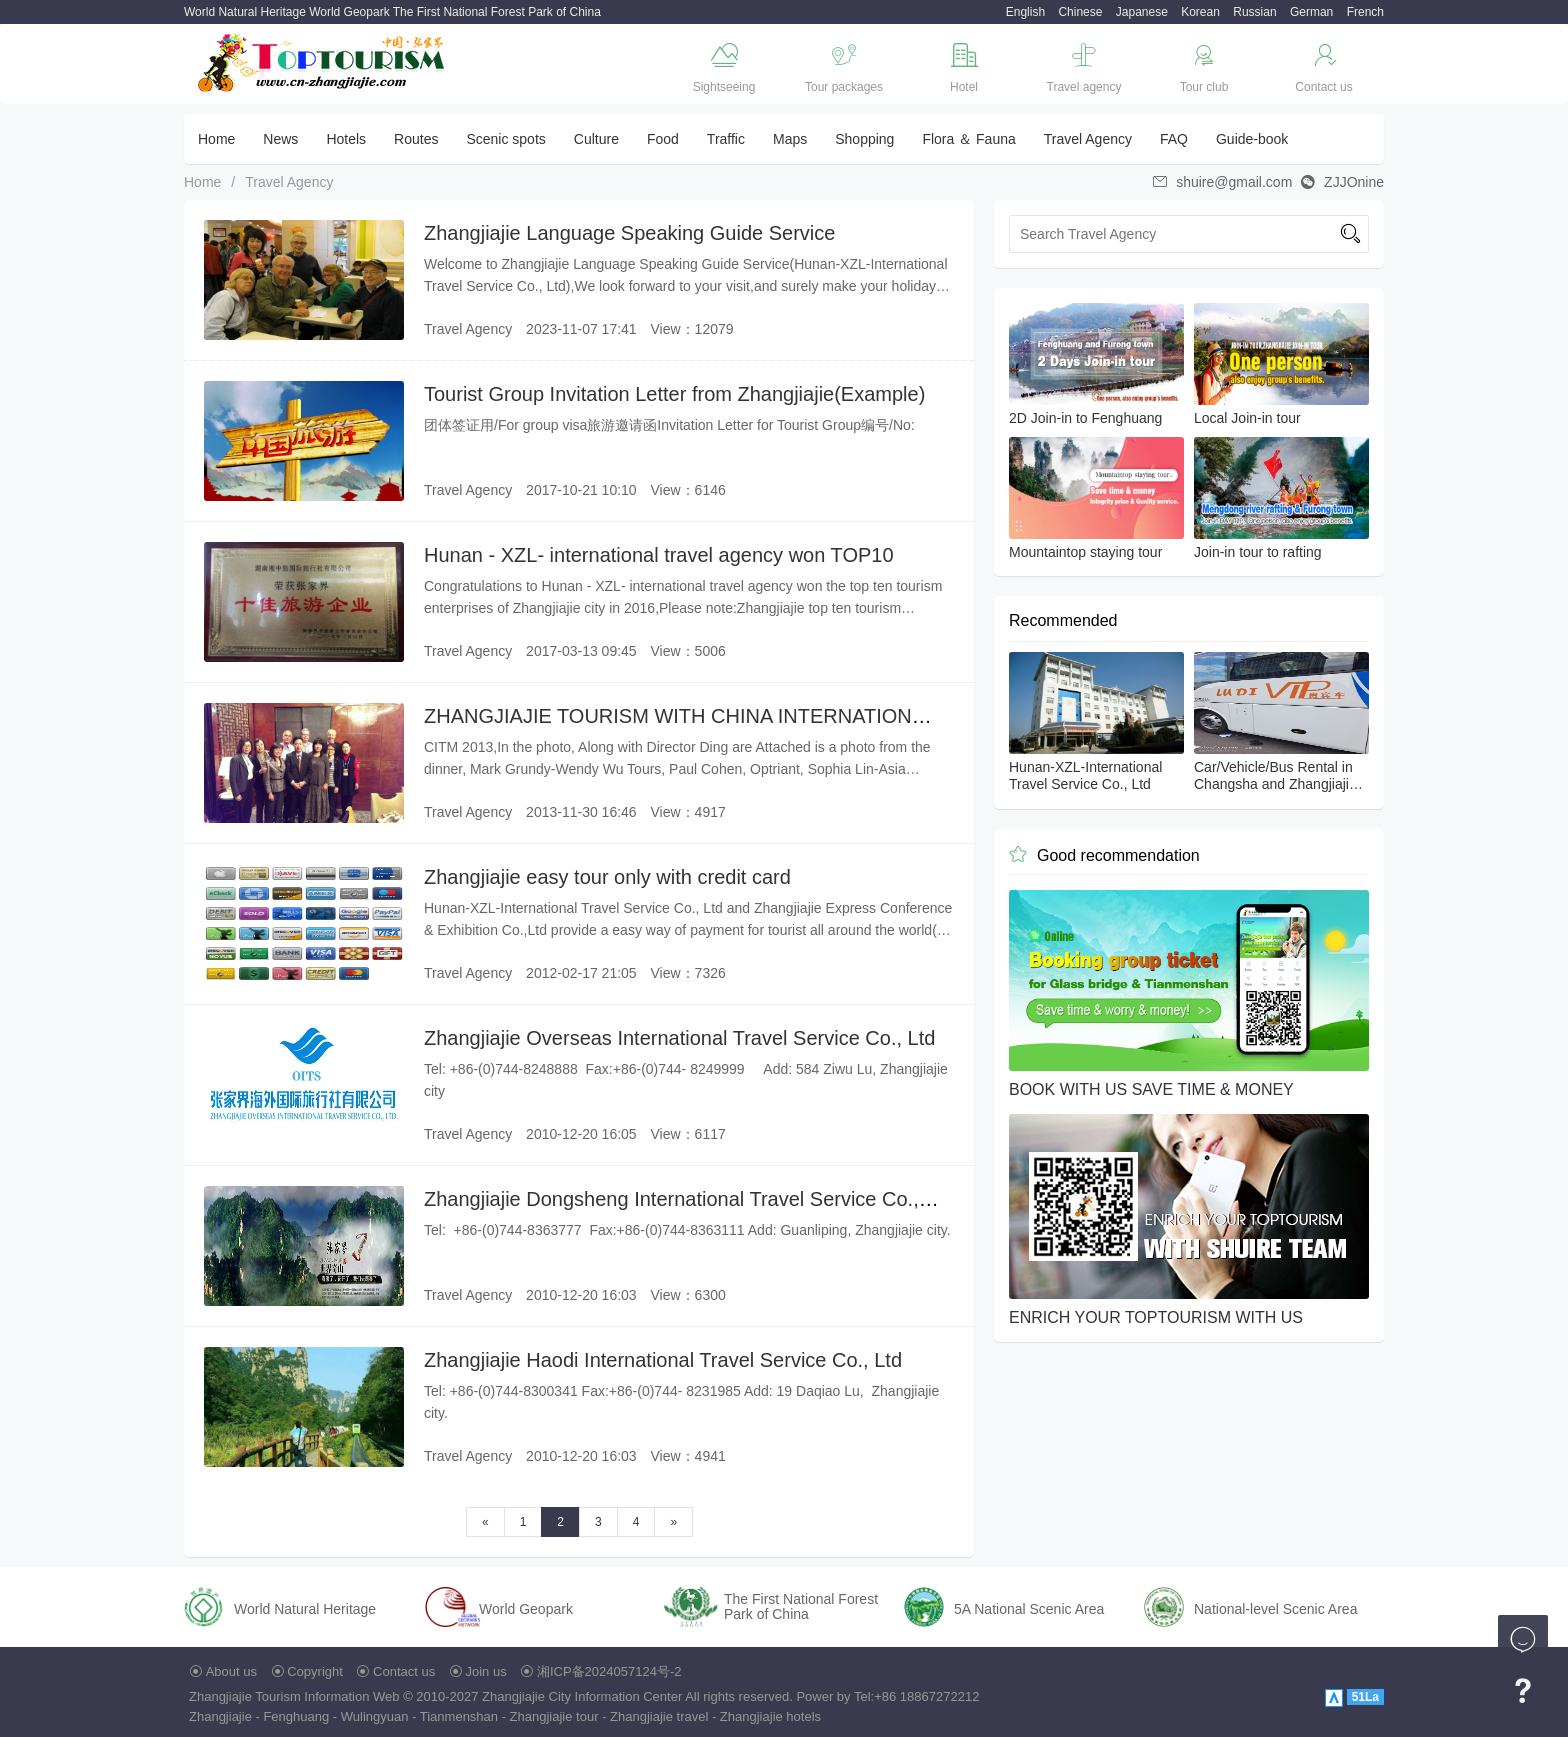  What do you see at coordinates (1311, 12) in the screenshot?
I see `German` at bounding box center [1311, 12].